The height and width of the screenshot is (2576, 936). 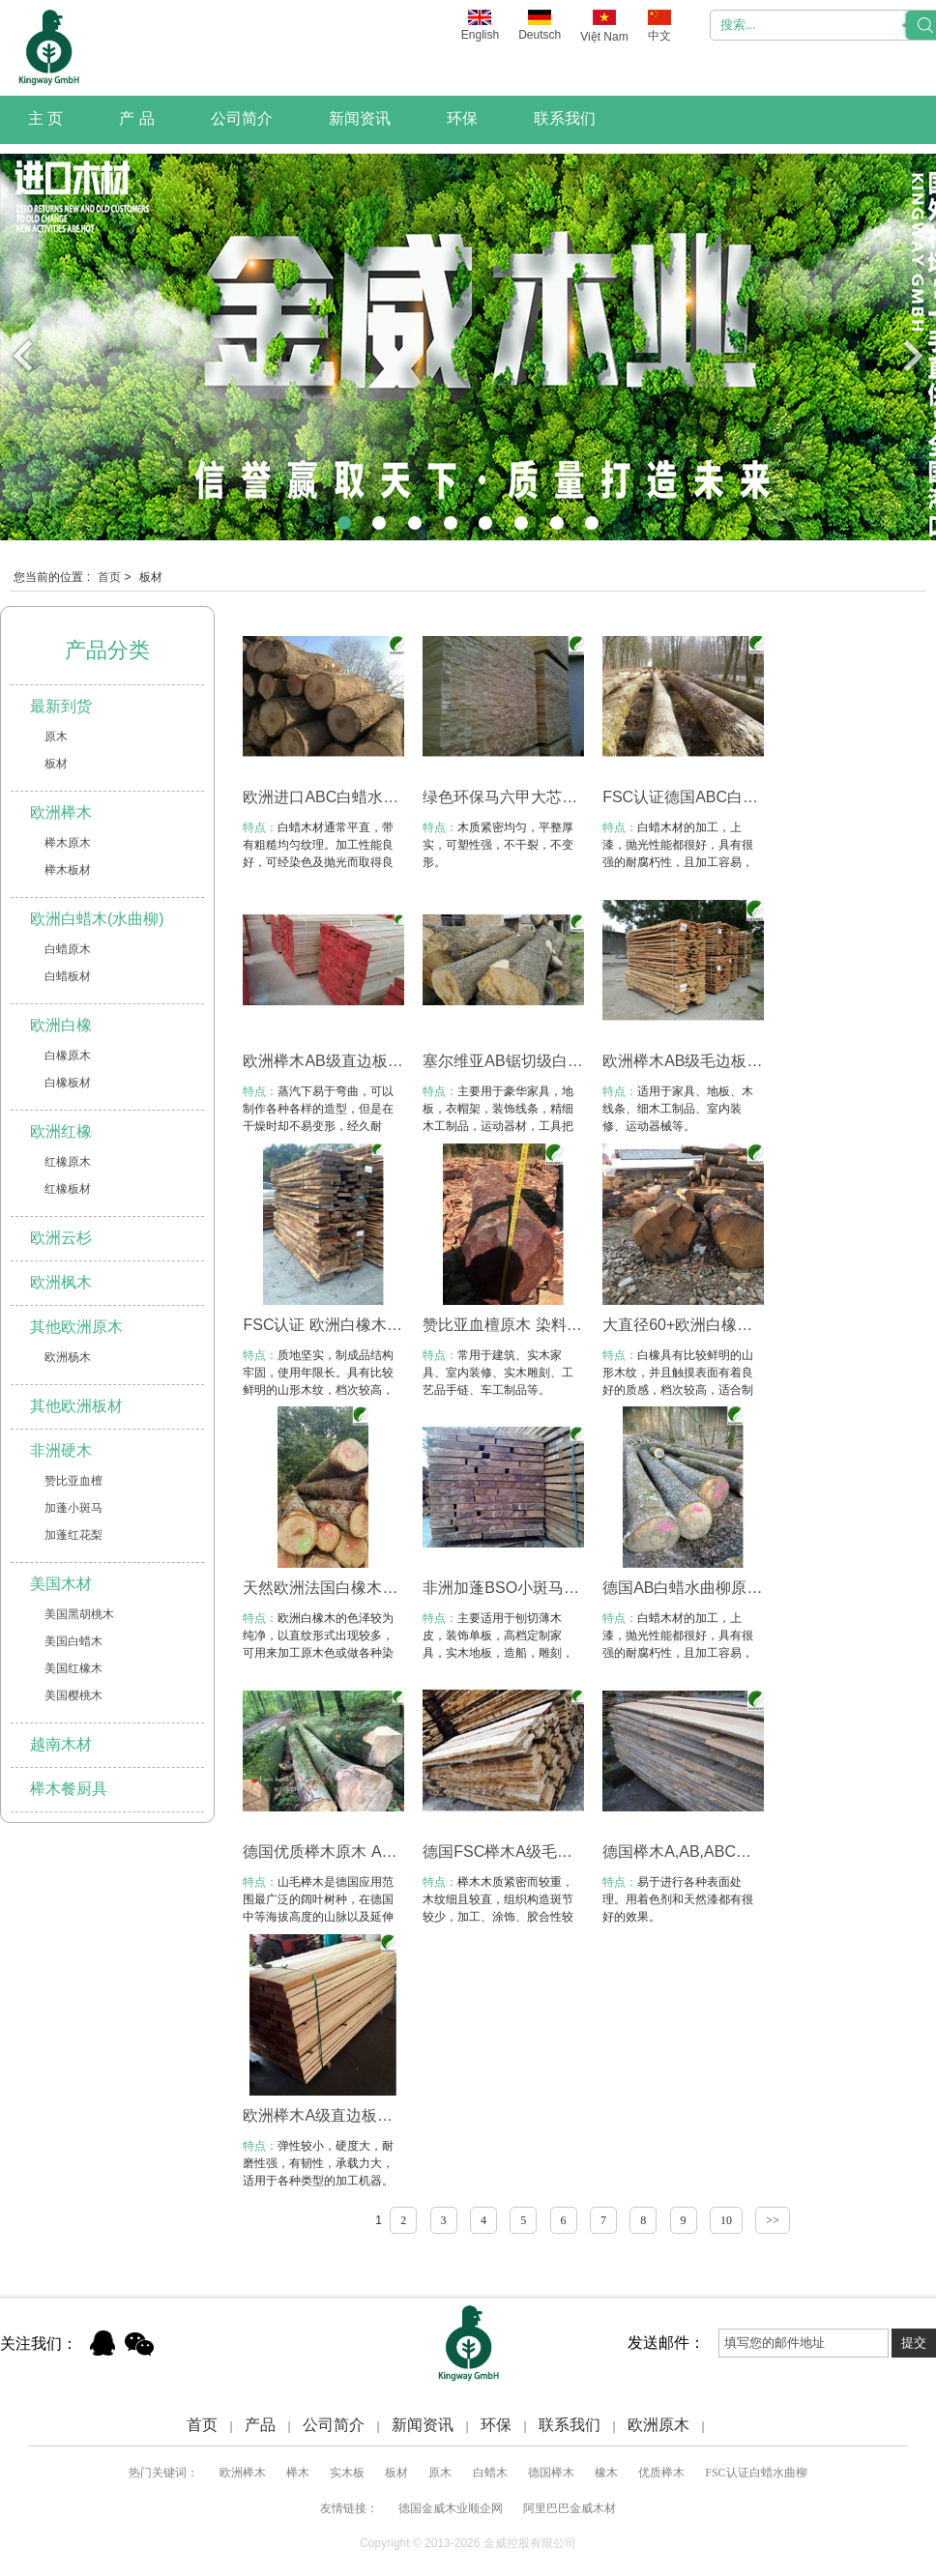 What do you see at coordinates (73, 1668) in the screenshot?
I see `美国红橡木` at bounding box center [73, 1668].